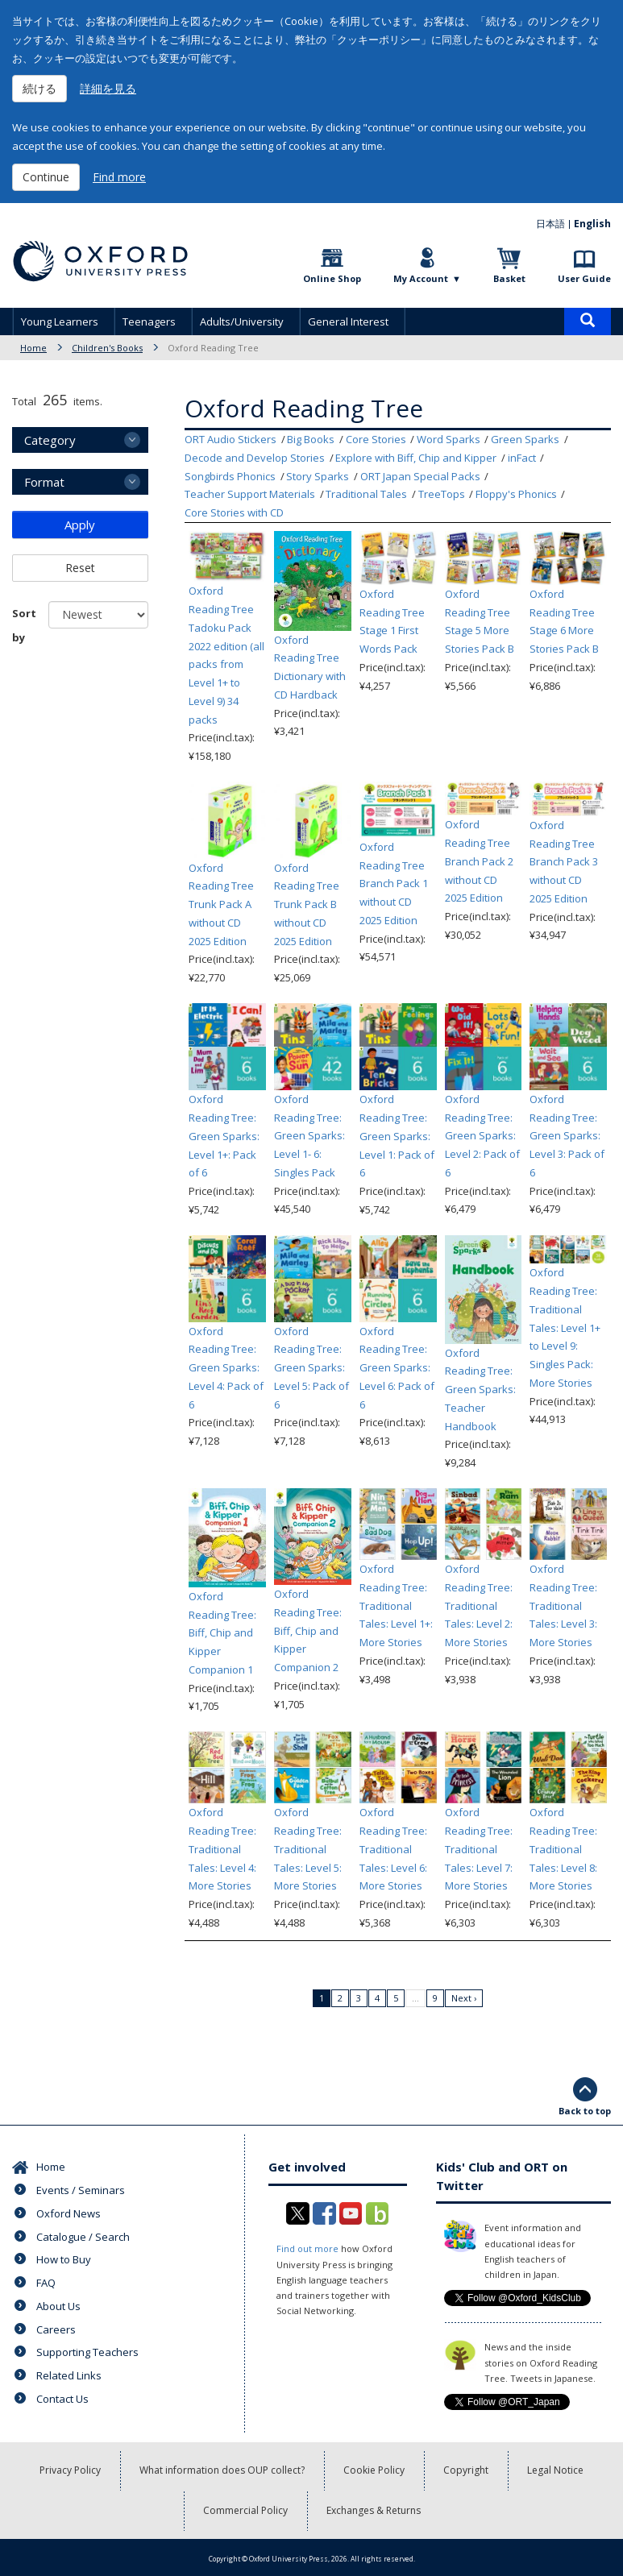  What do you see at coordinates (585, 2111) in the screenshot?
I see `Back to top` at bounding box center [585, 2111].